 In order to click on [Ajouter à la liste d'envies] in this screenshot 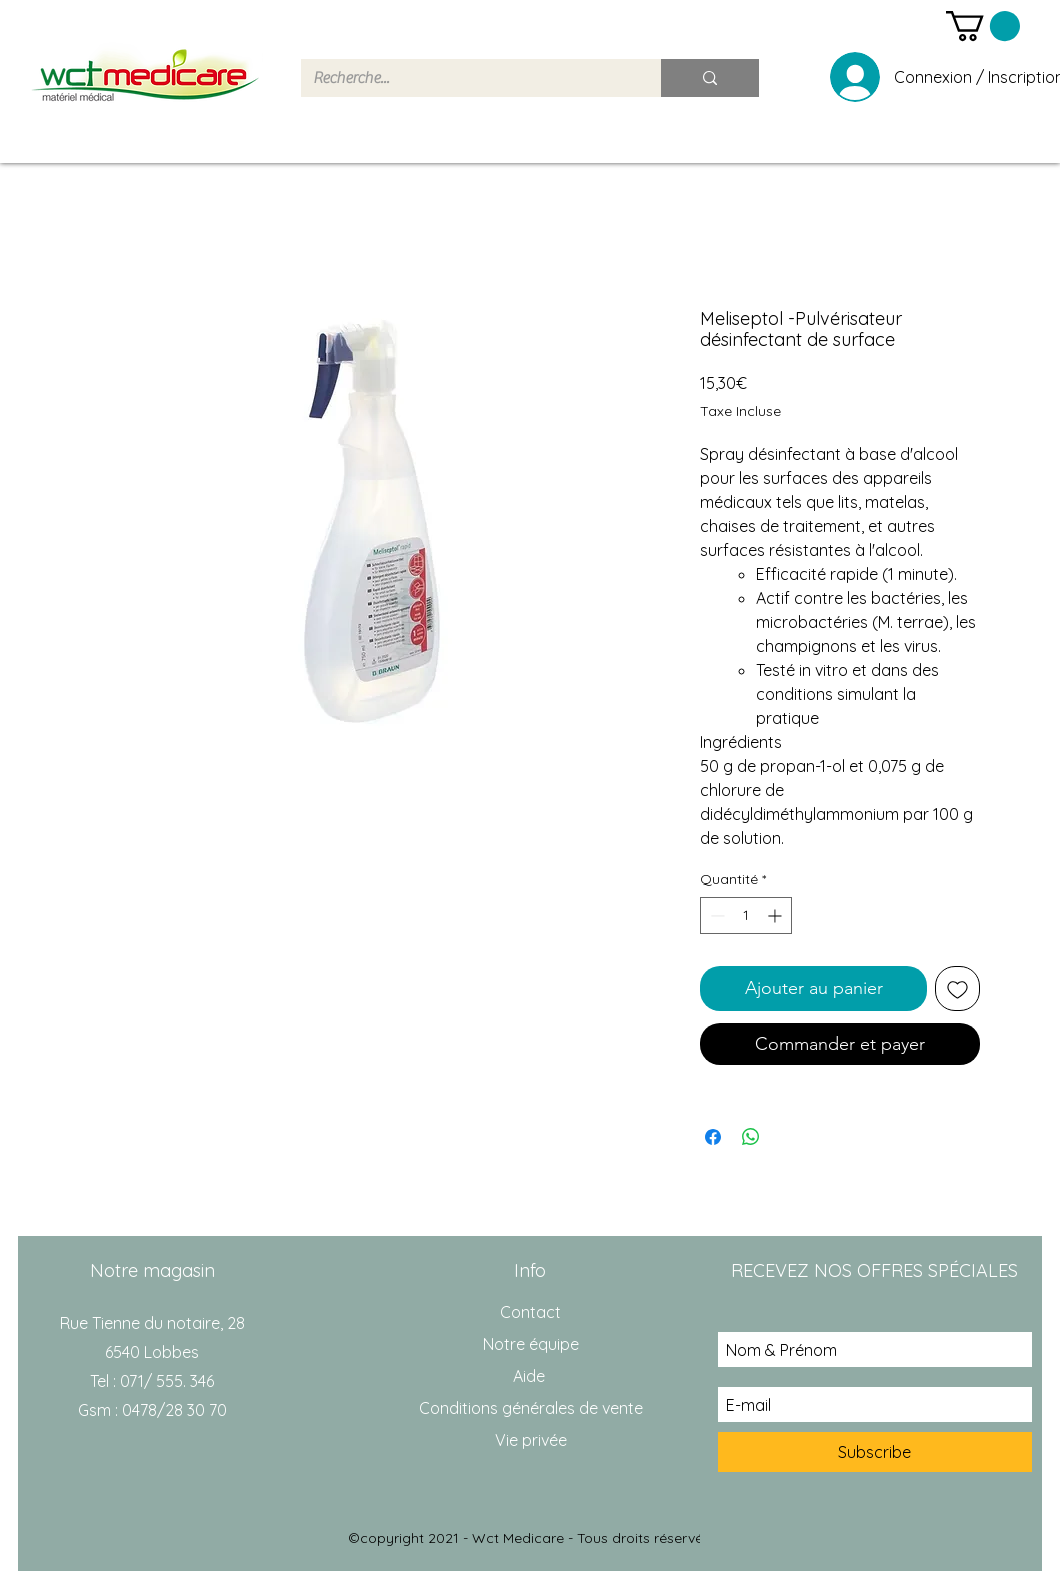, I will do `click(957, 988)`.